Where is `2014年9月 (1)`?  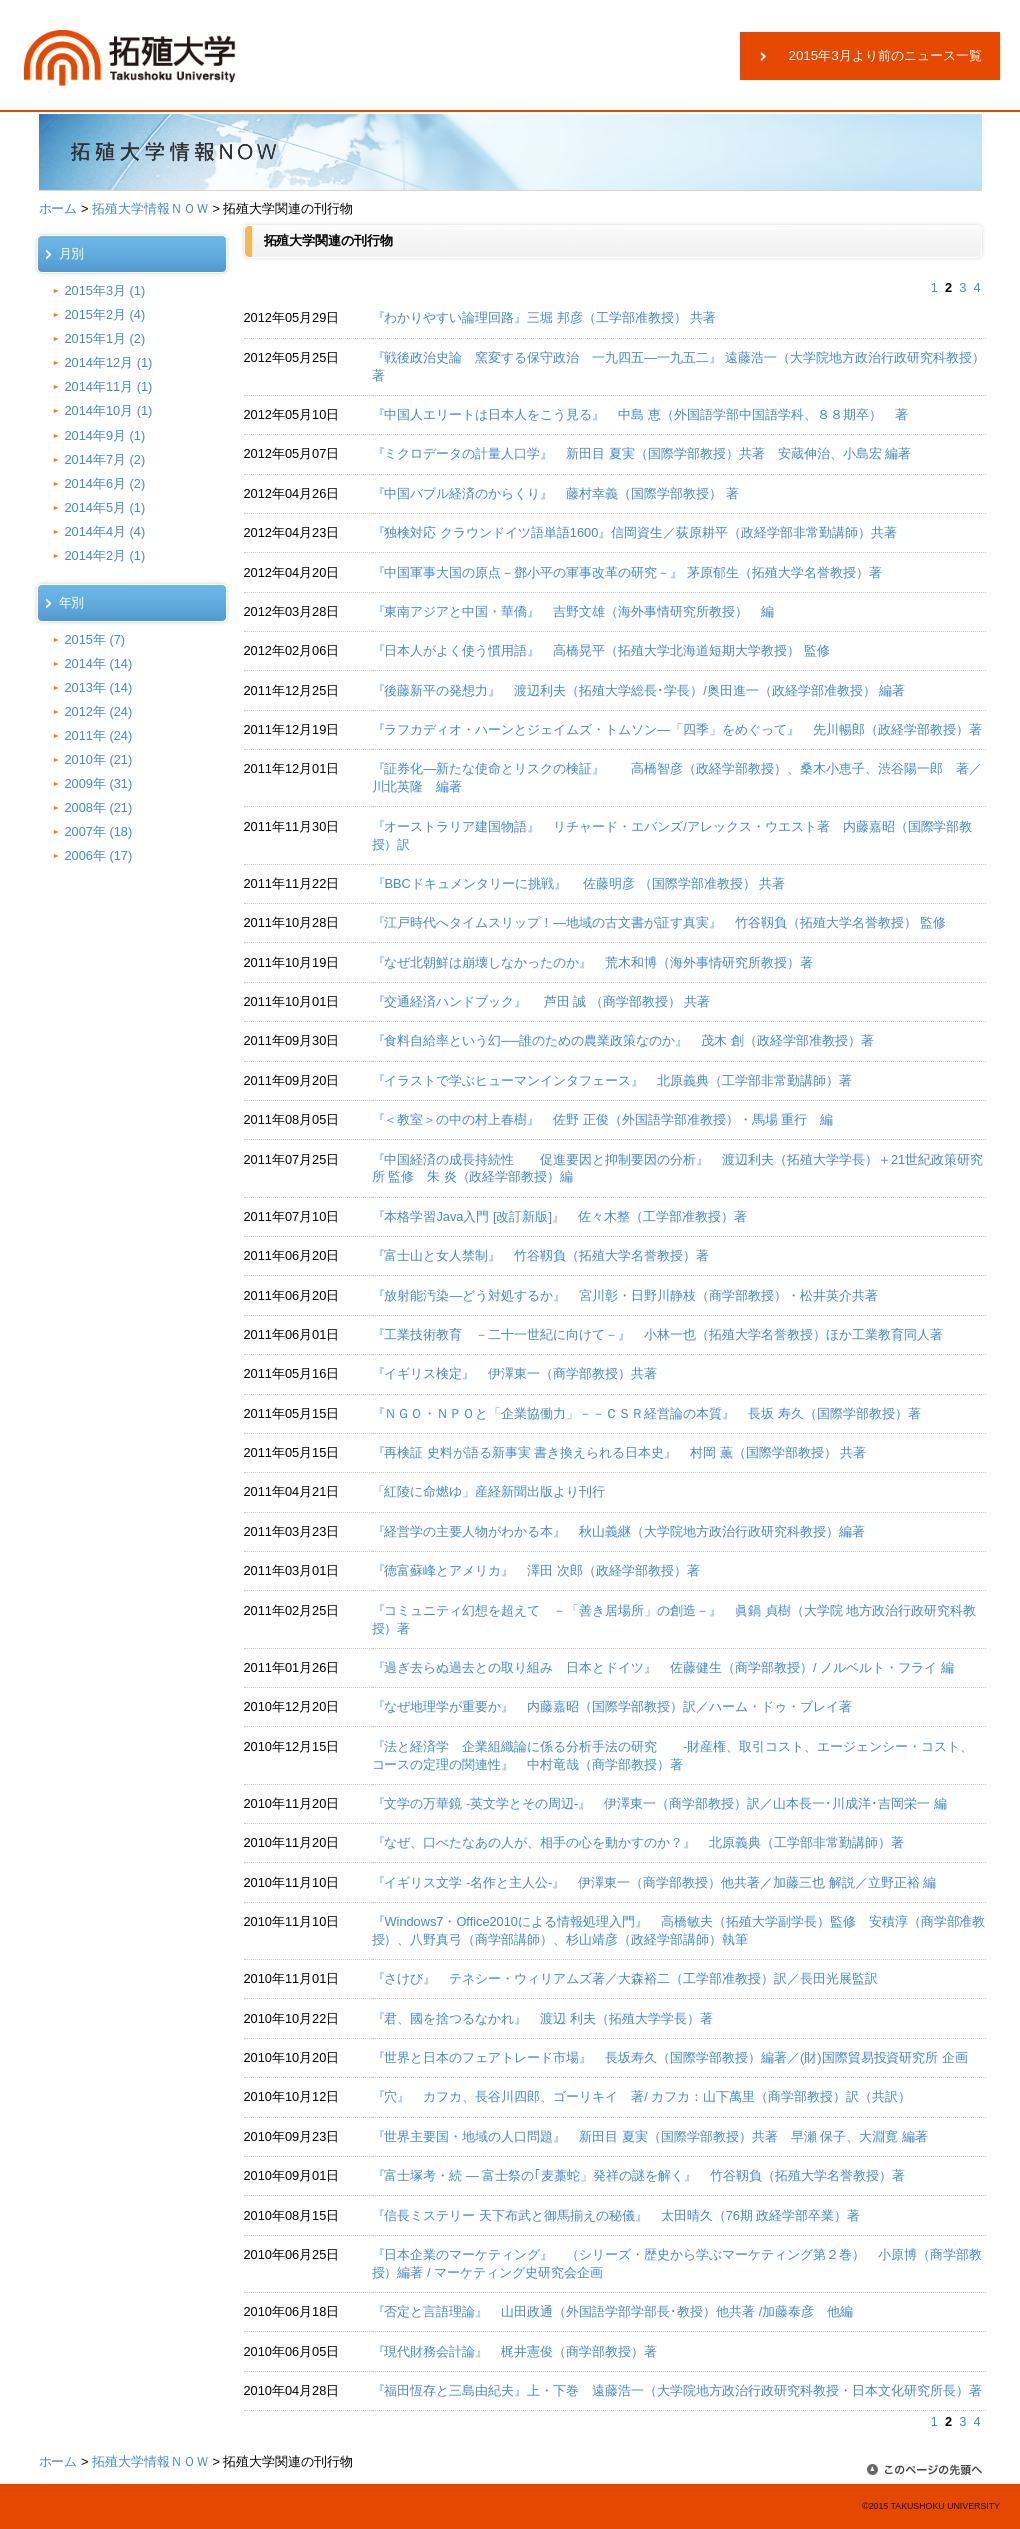 2014年9月 (1) is located at coordinates (105, 435).